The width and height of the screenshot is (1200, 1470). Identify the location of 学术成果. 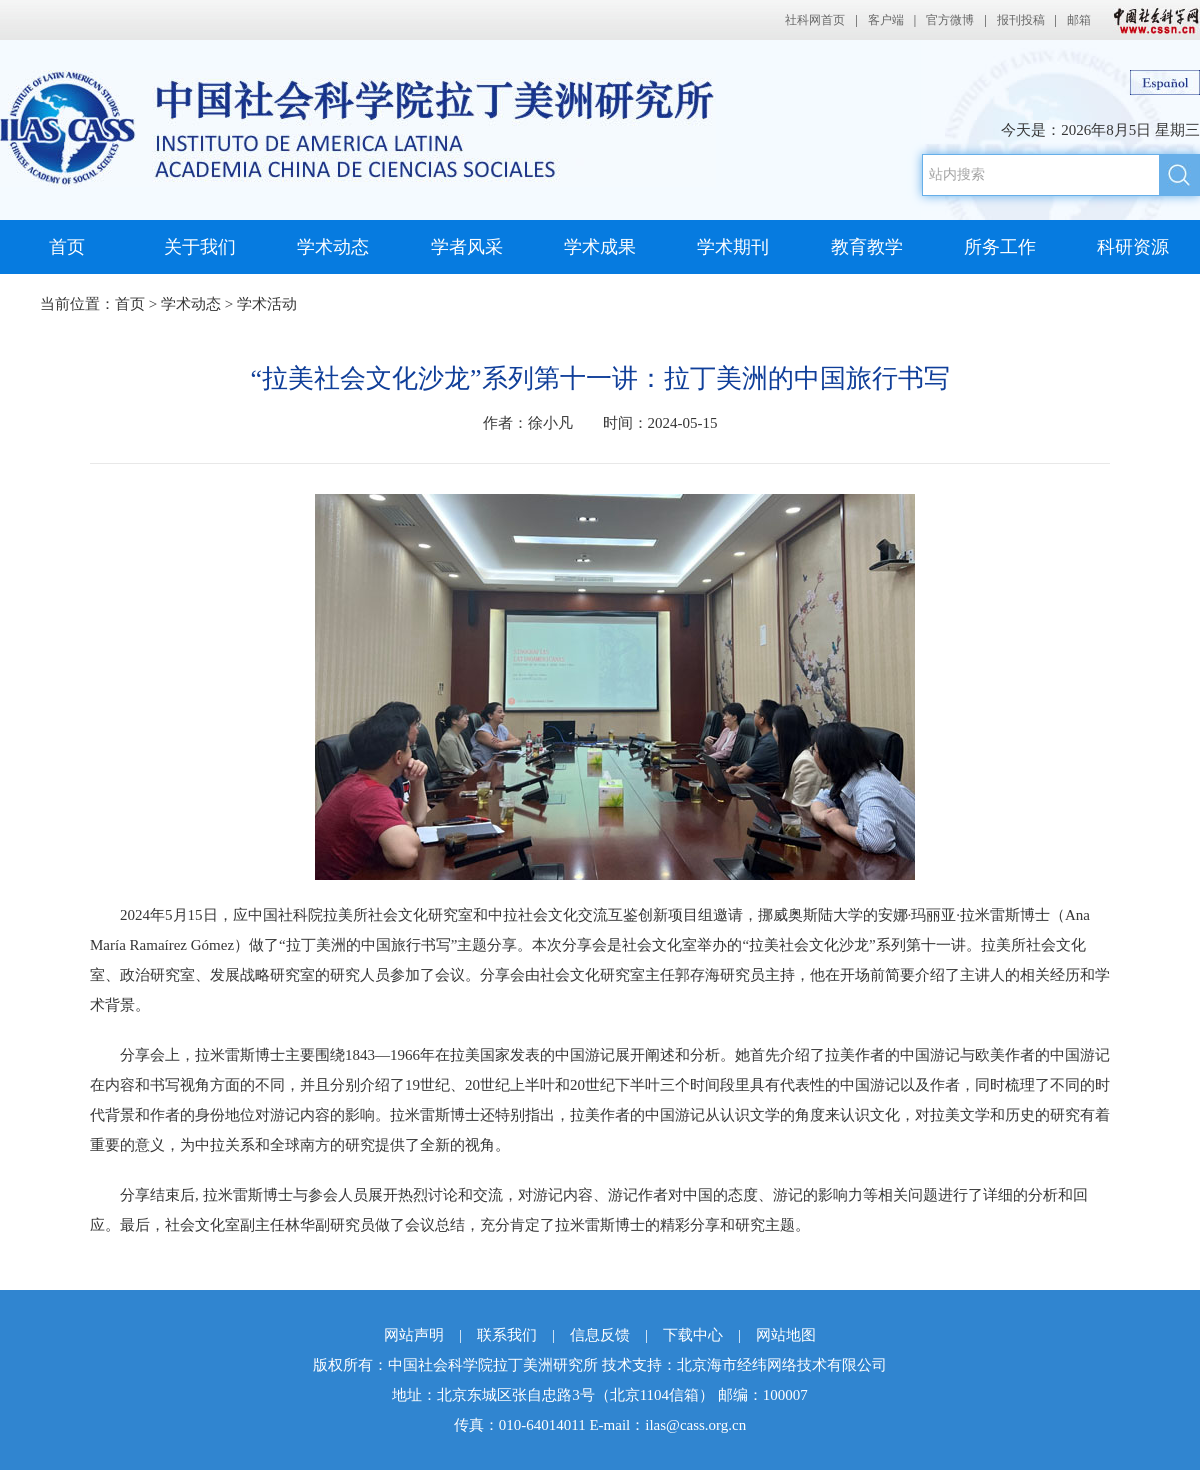
(600, 247).